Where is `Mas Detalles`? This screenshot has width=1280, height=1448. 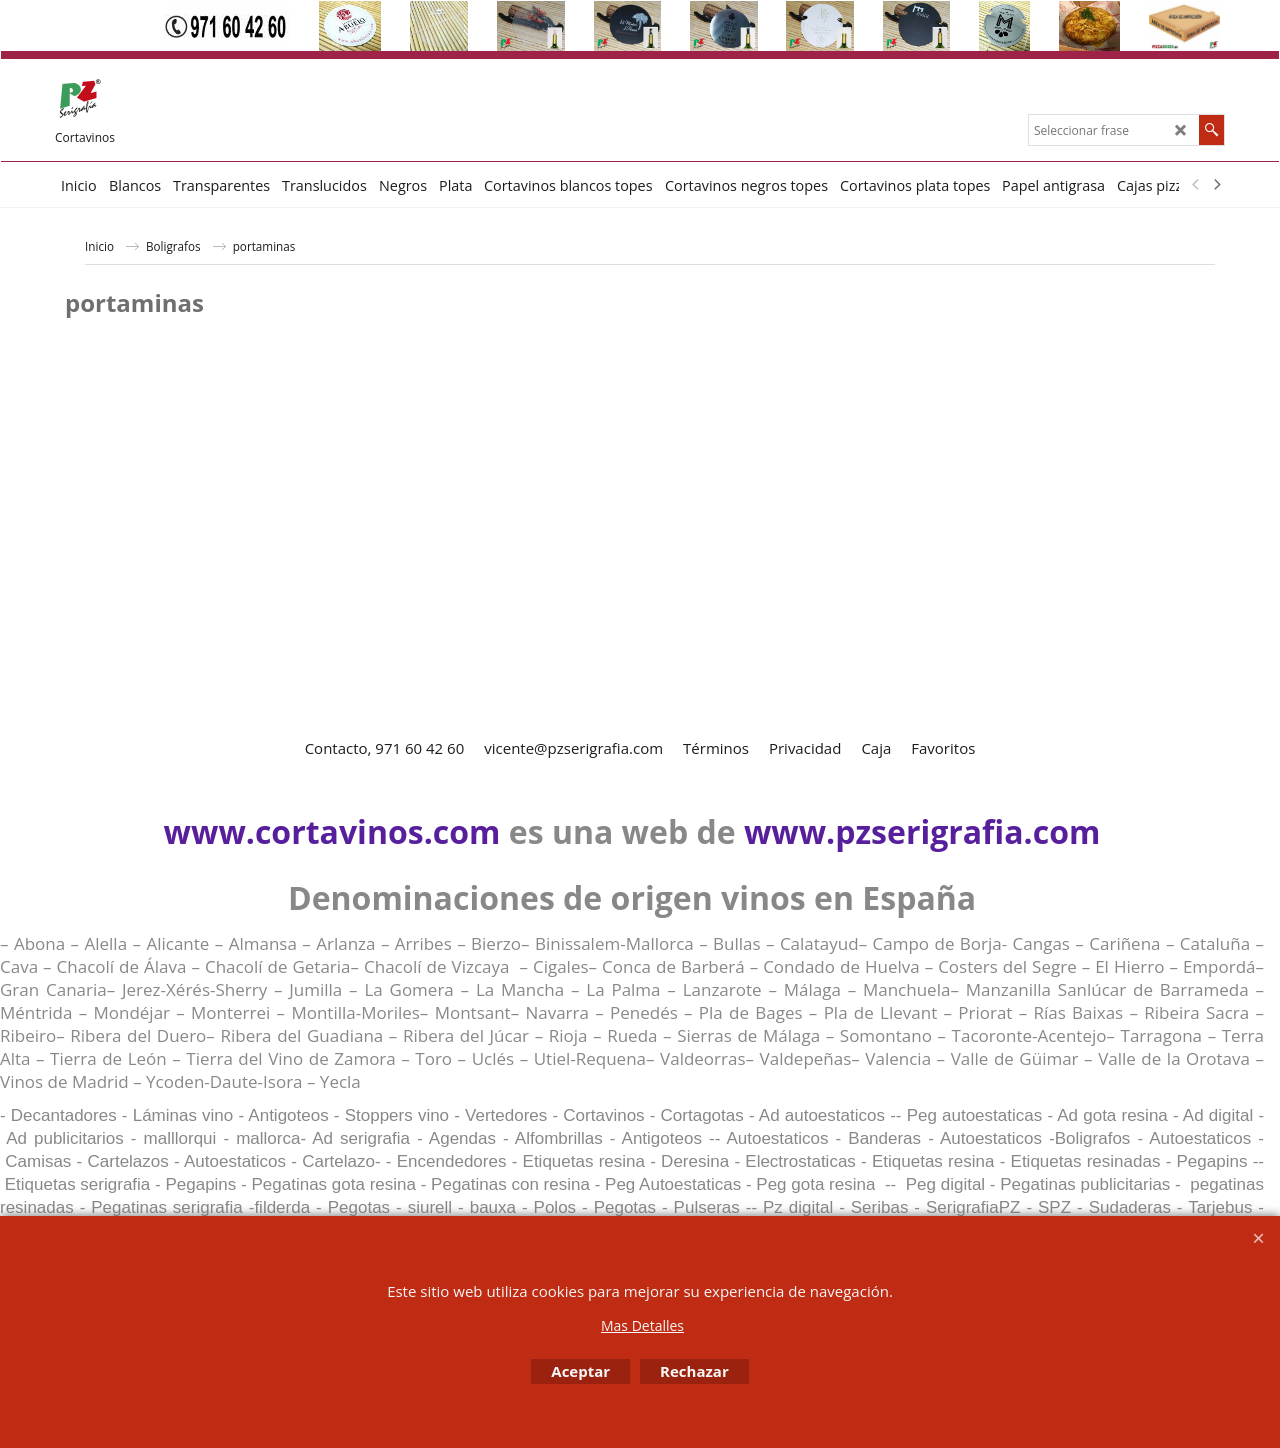
Mas Detalles is located at coordinates (642, 1325).